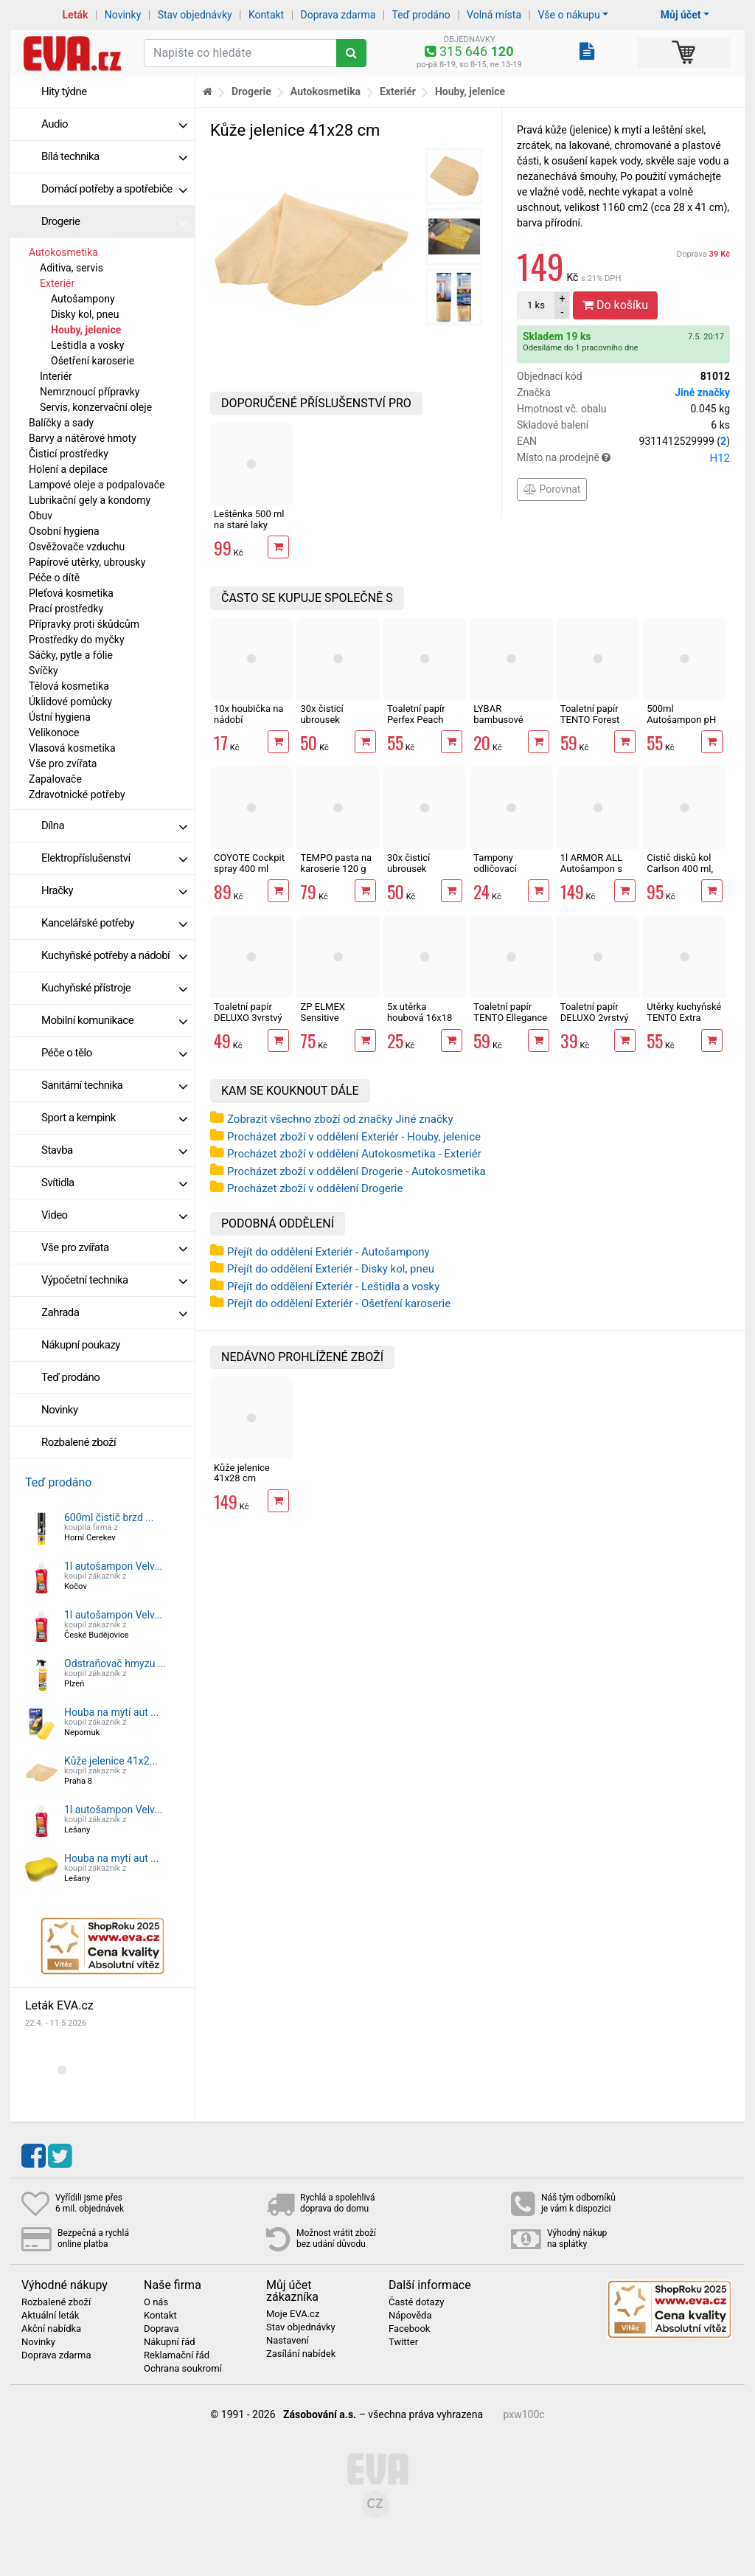  Describe the element at coordinates (114, 221) in the screenshot. I see `Drogerie` at that location.